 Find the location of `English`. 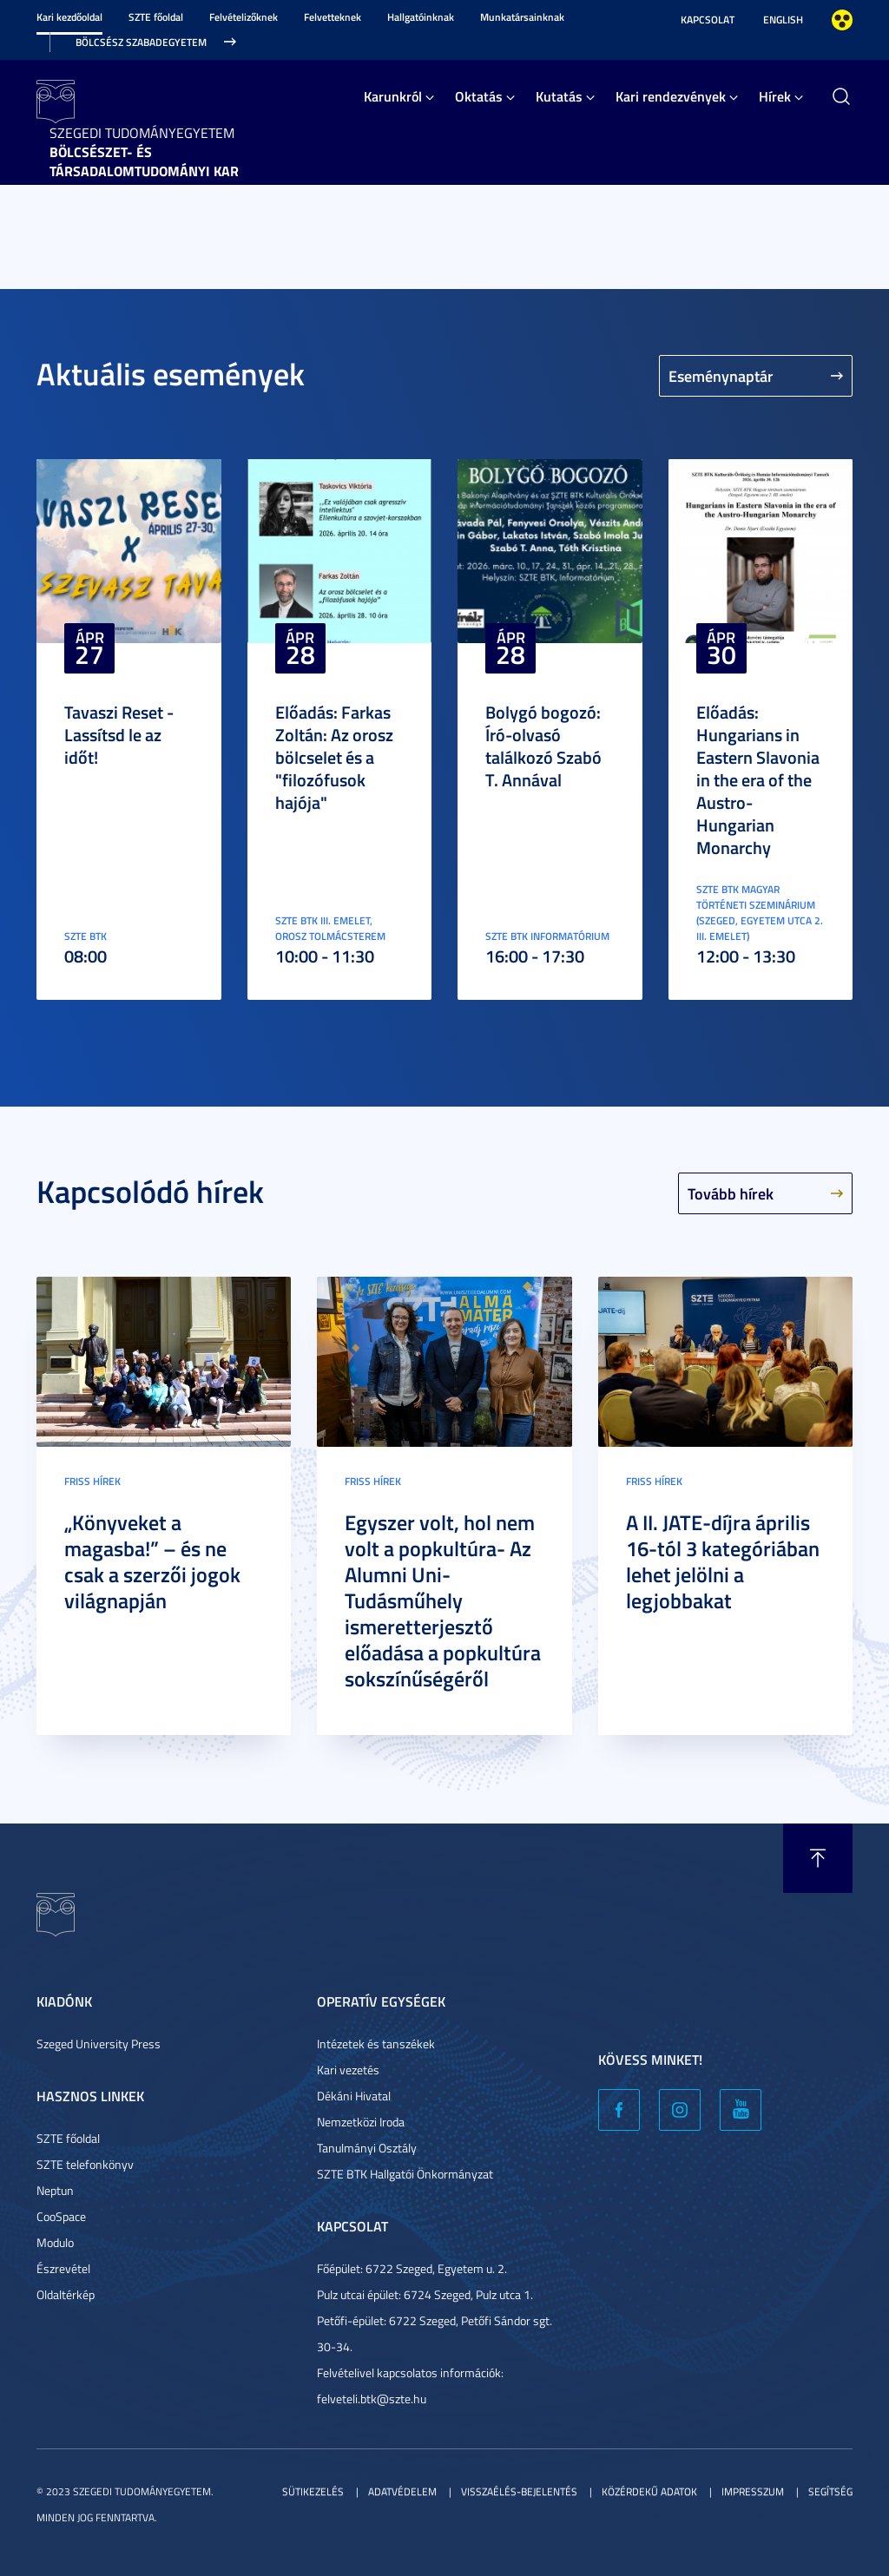

English is located at coordinates (783, 19).